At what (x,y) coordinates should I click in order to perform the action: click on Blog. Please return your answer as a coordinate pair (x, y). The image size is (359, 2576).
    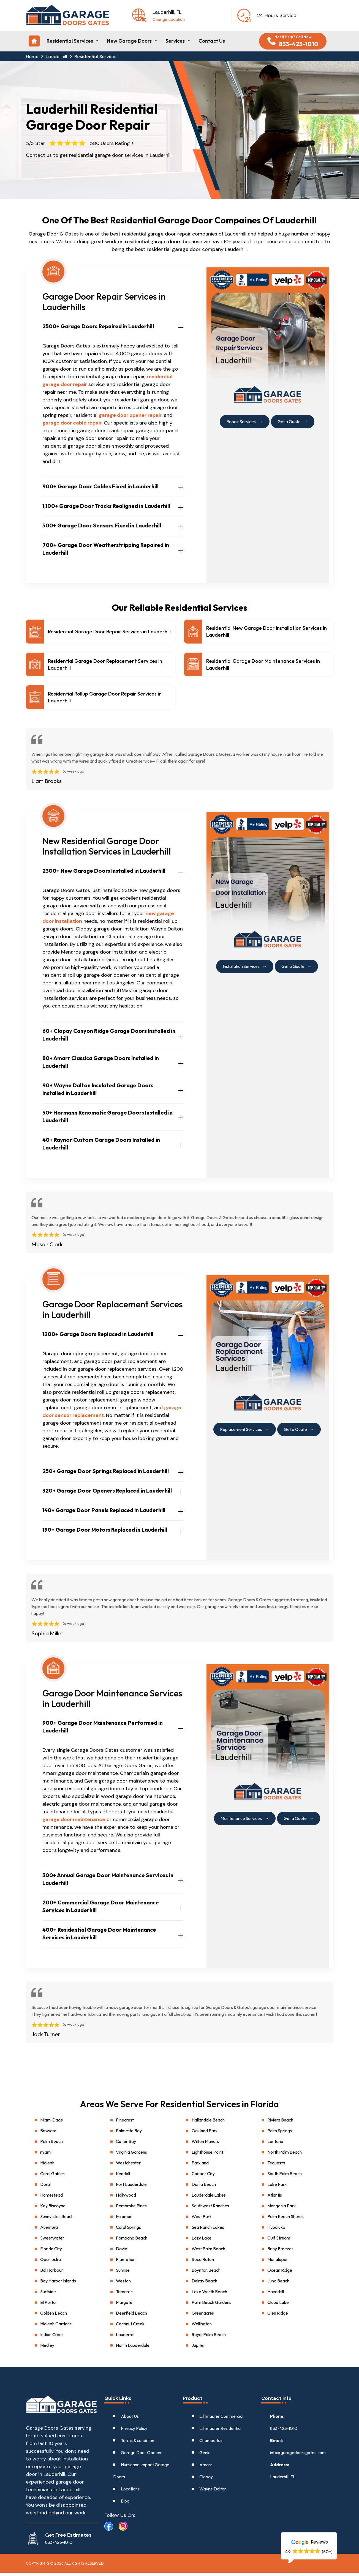
    Looking at the image, I should click on (125, 2504).